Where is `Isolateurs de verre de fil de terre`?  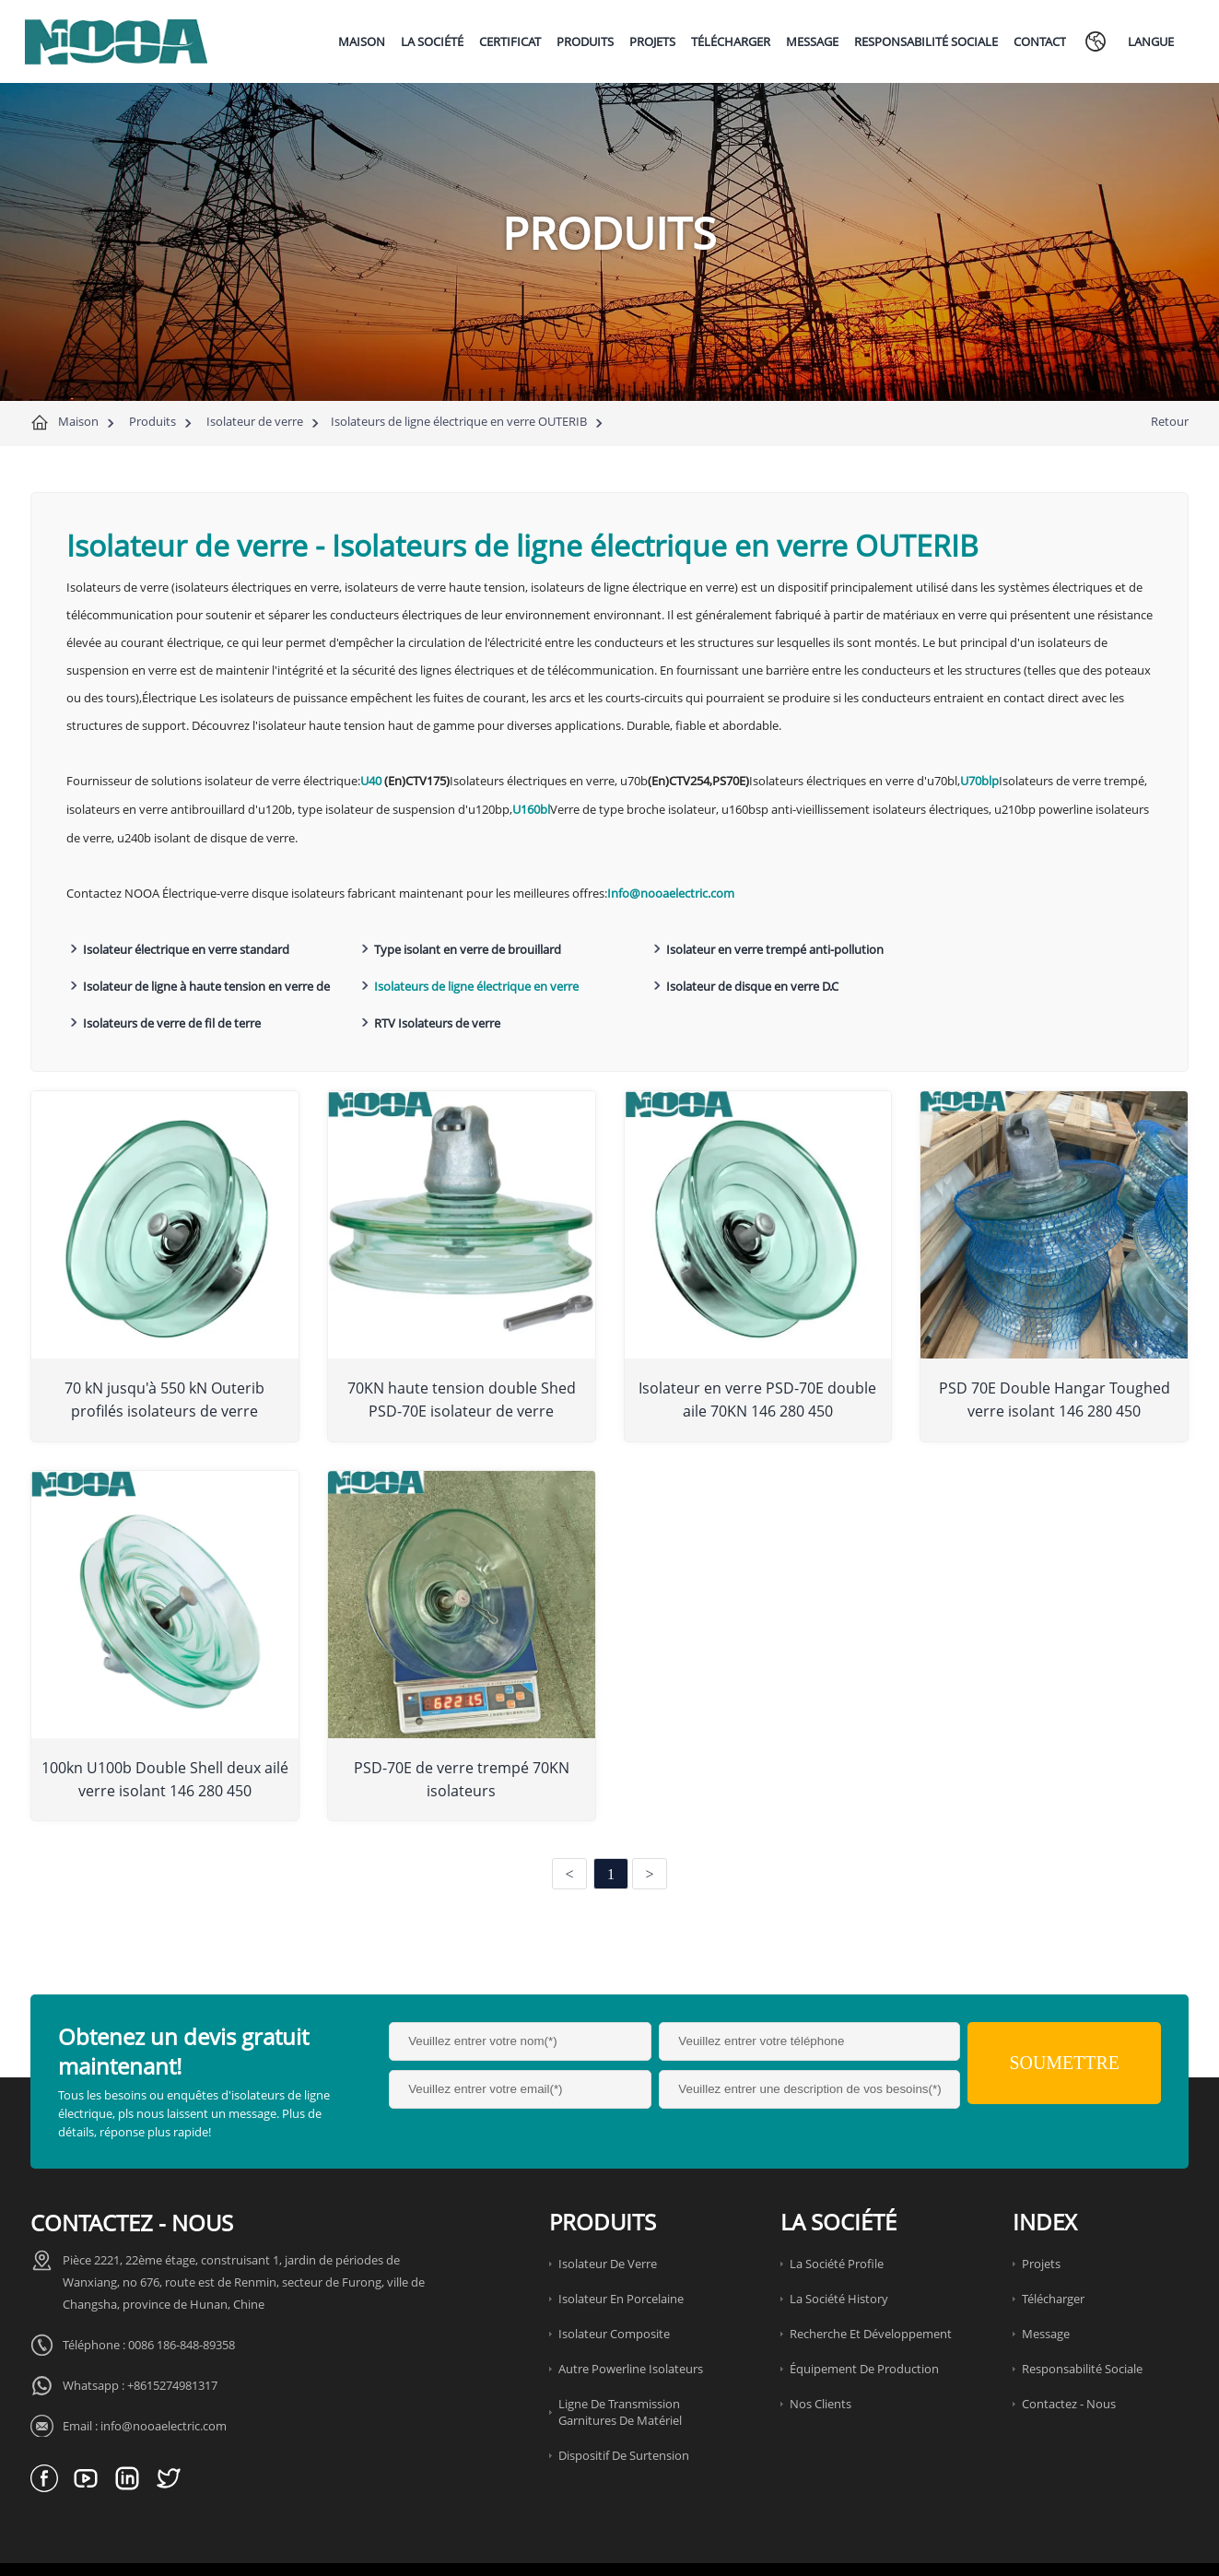
Isolateurs de verre de fil de terre is located at coordinates (714, 983).